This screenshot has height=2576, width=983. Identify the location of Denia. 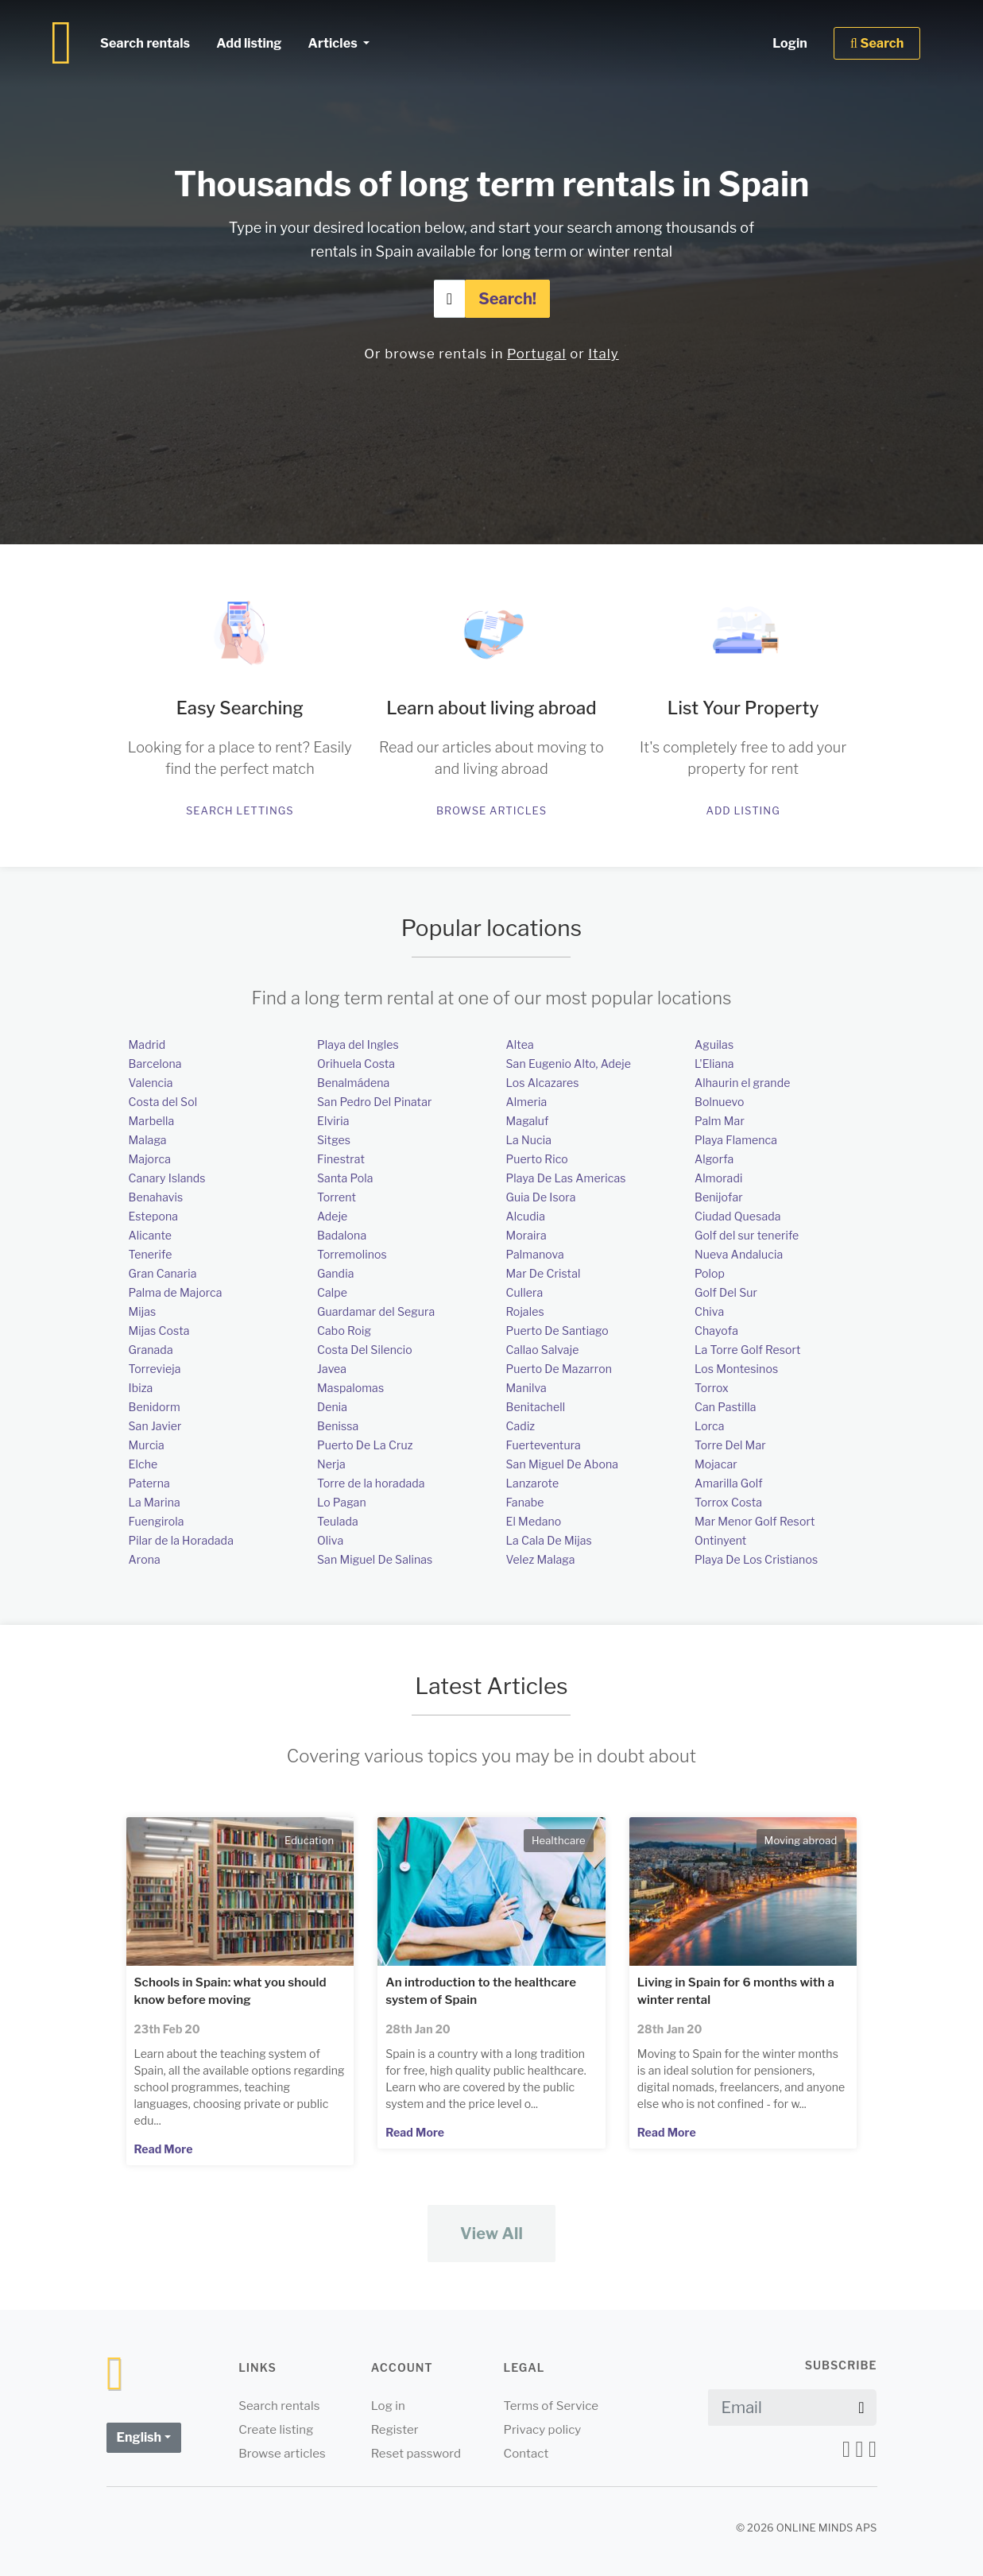
(332, 1407).